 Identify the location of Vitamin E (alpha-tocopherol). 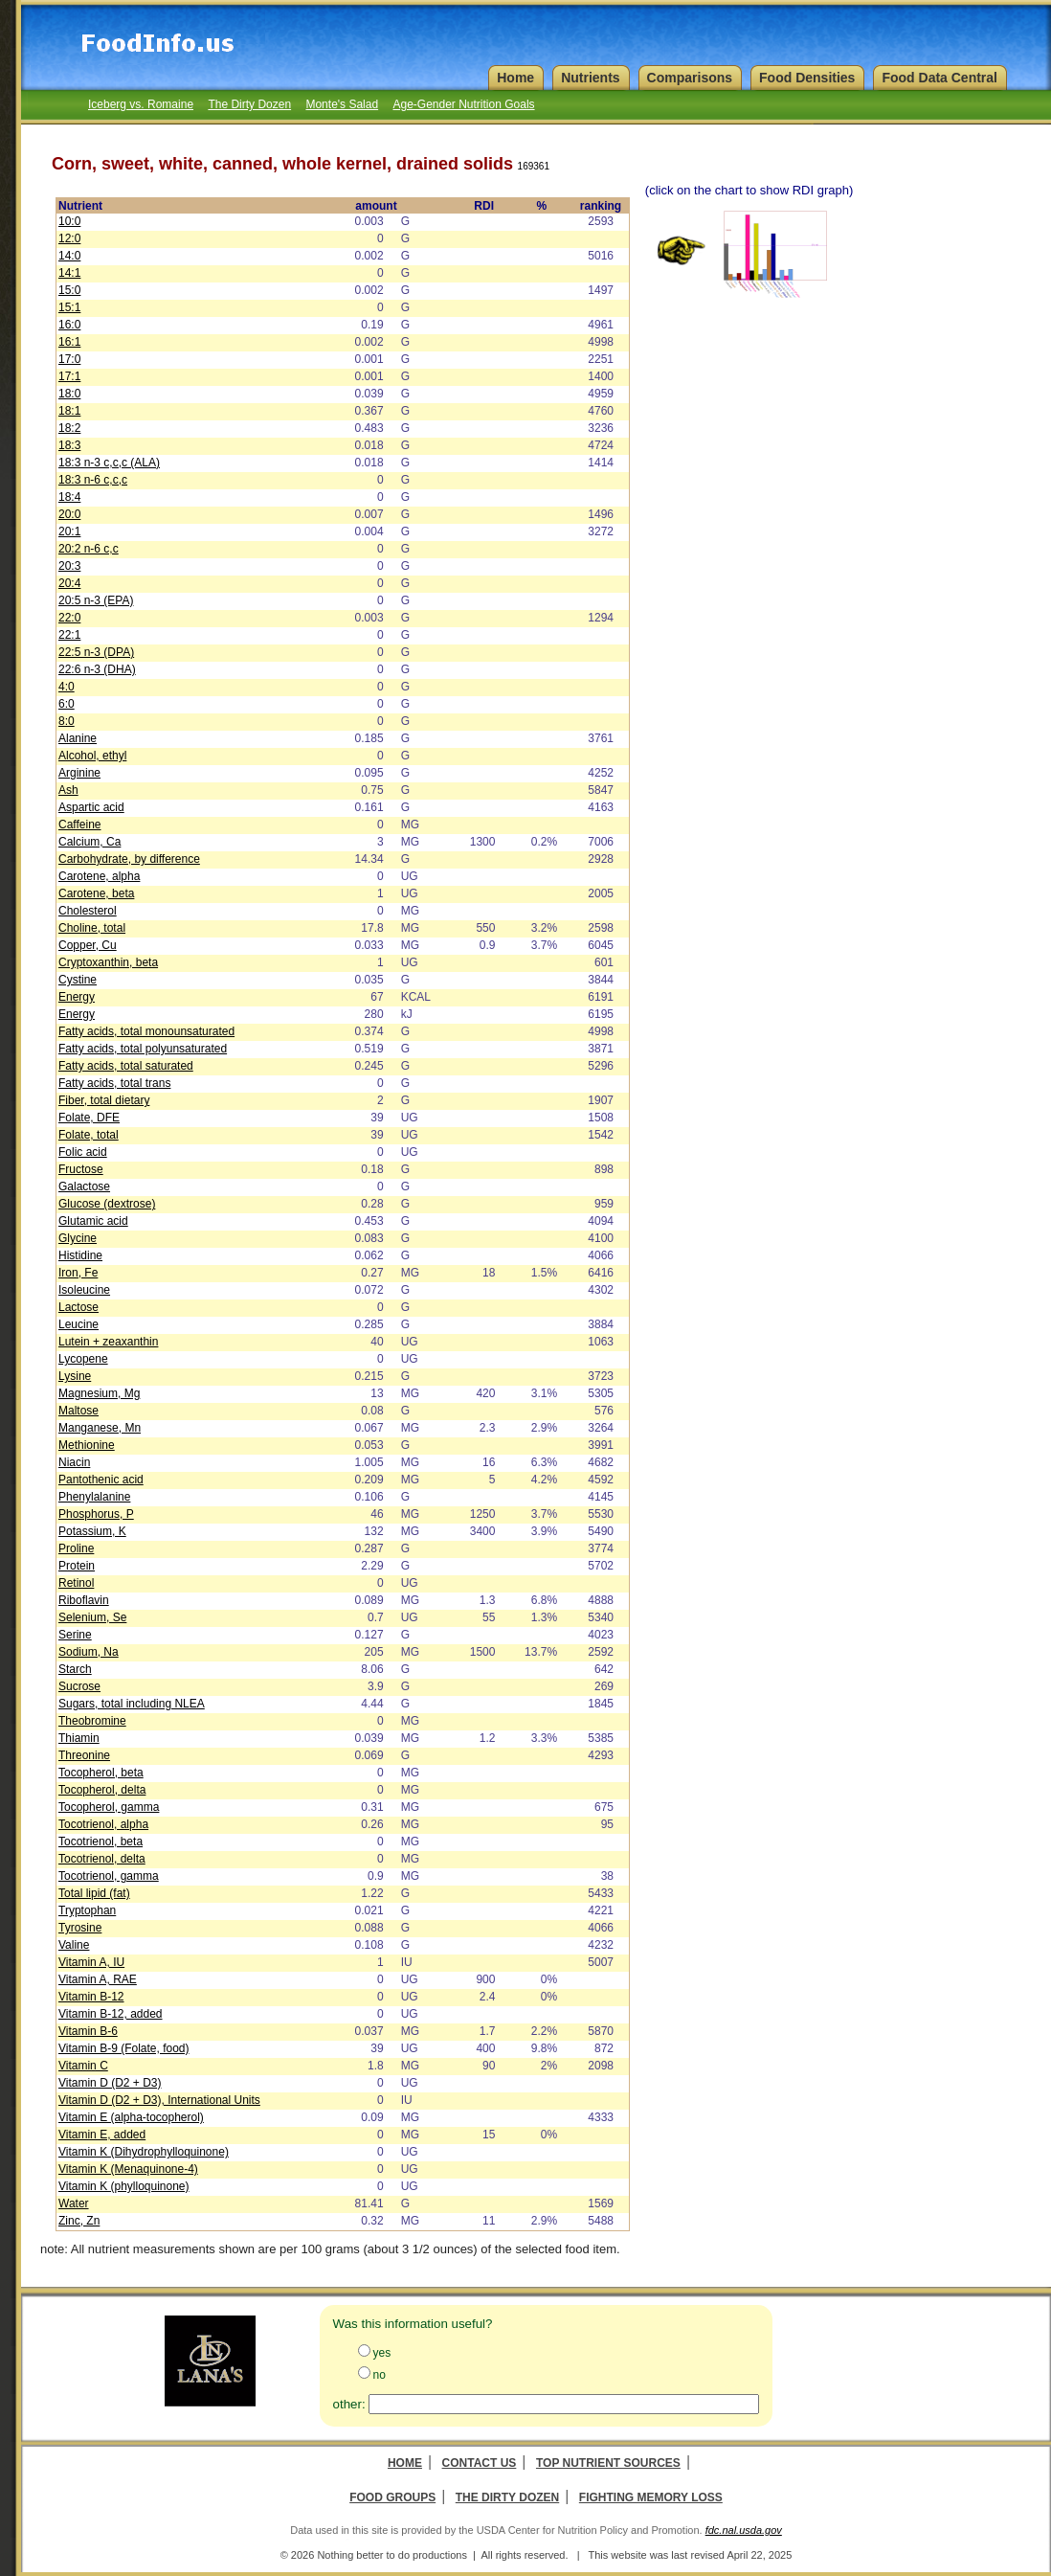
(131, 2117).